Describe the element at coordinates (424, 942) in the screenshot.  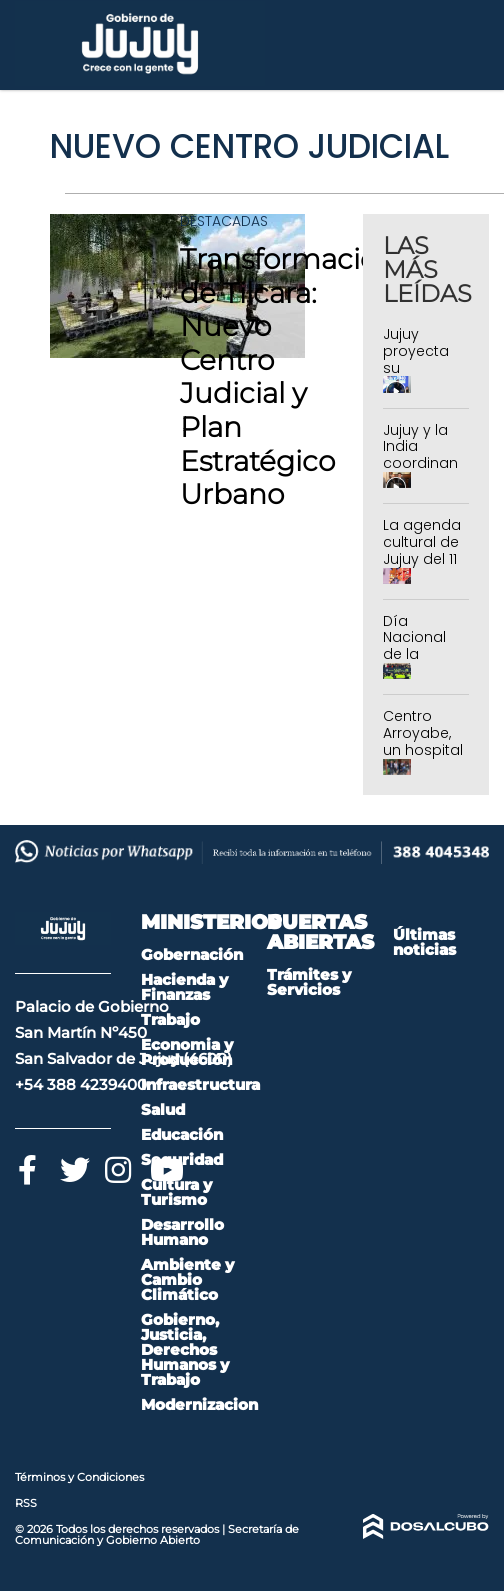
I see `Últimas noticias` at that location.